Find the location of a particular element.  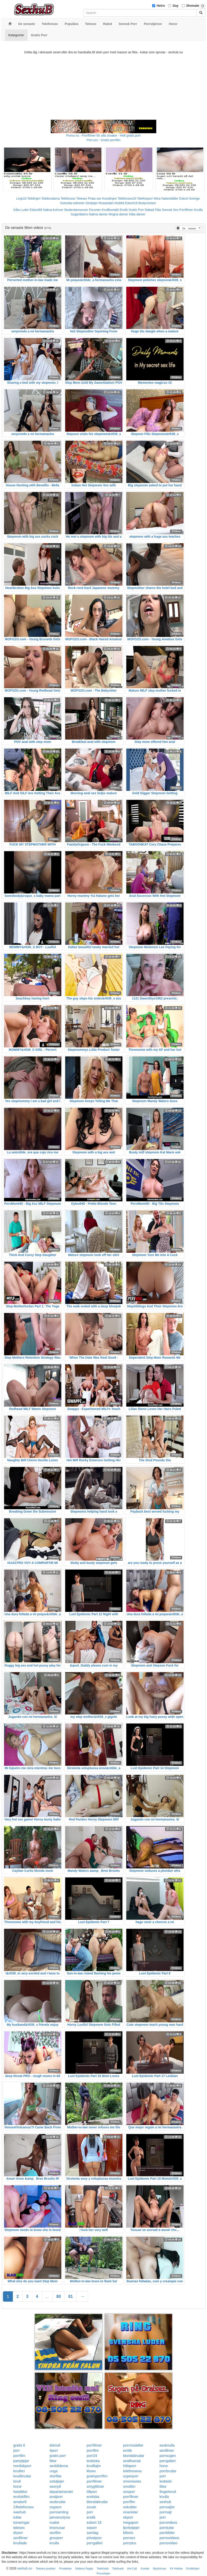

Hot Call is located at coordinates (132, 2568).